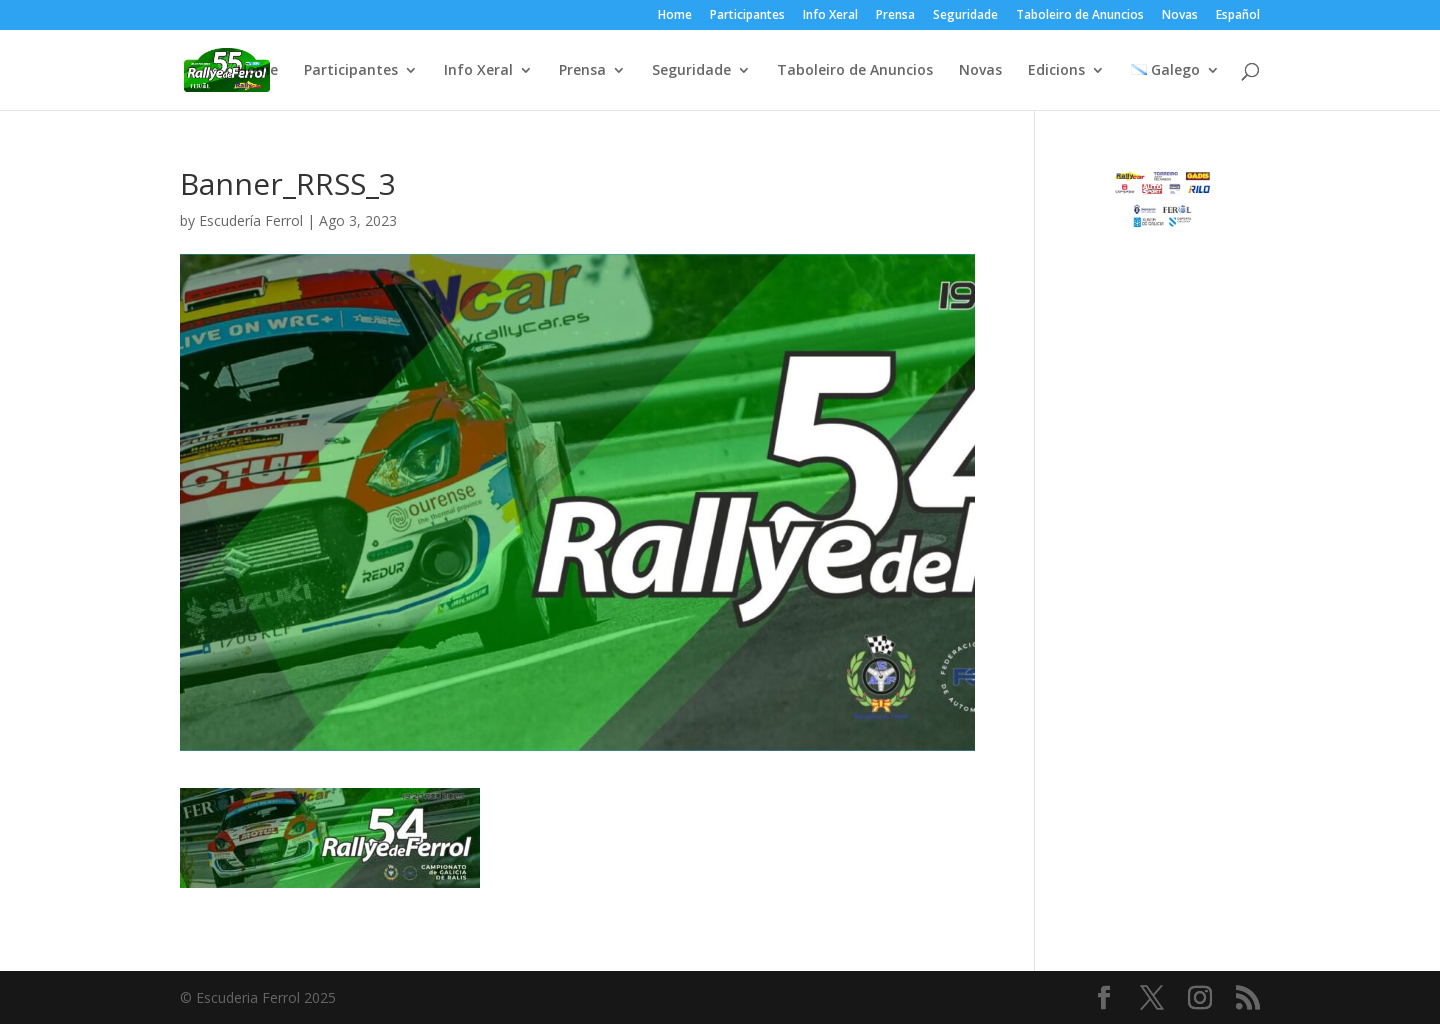 This screenshot has height=1024, width=1440. I want to click on Home, so click(675, 16).